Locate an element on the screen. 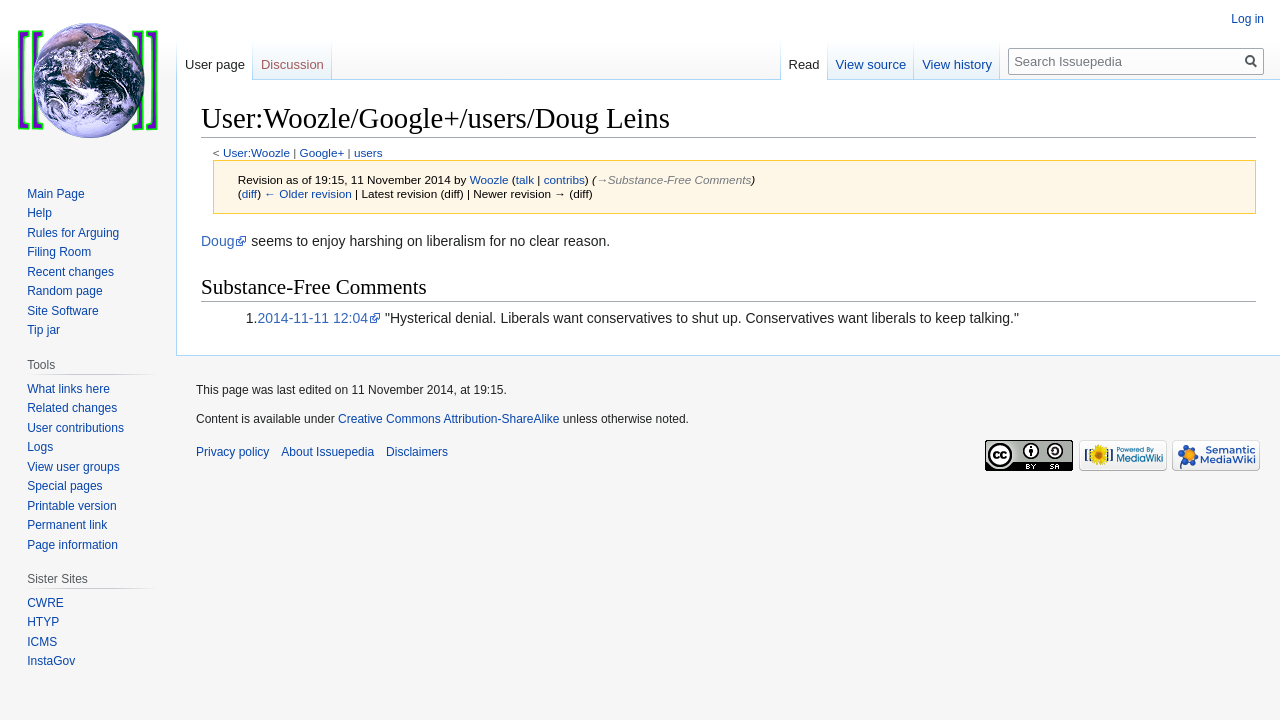  Main Page is located at coordinates (55, 194).